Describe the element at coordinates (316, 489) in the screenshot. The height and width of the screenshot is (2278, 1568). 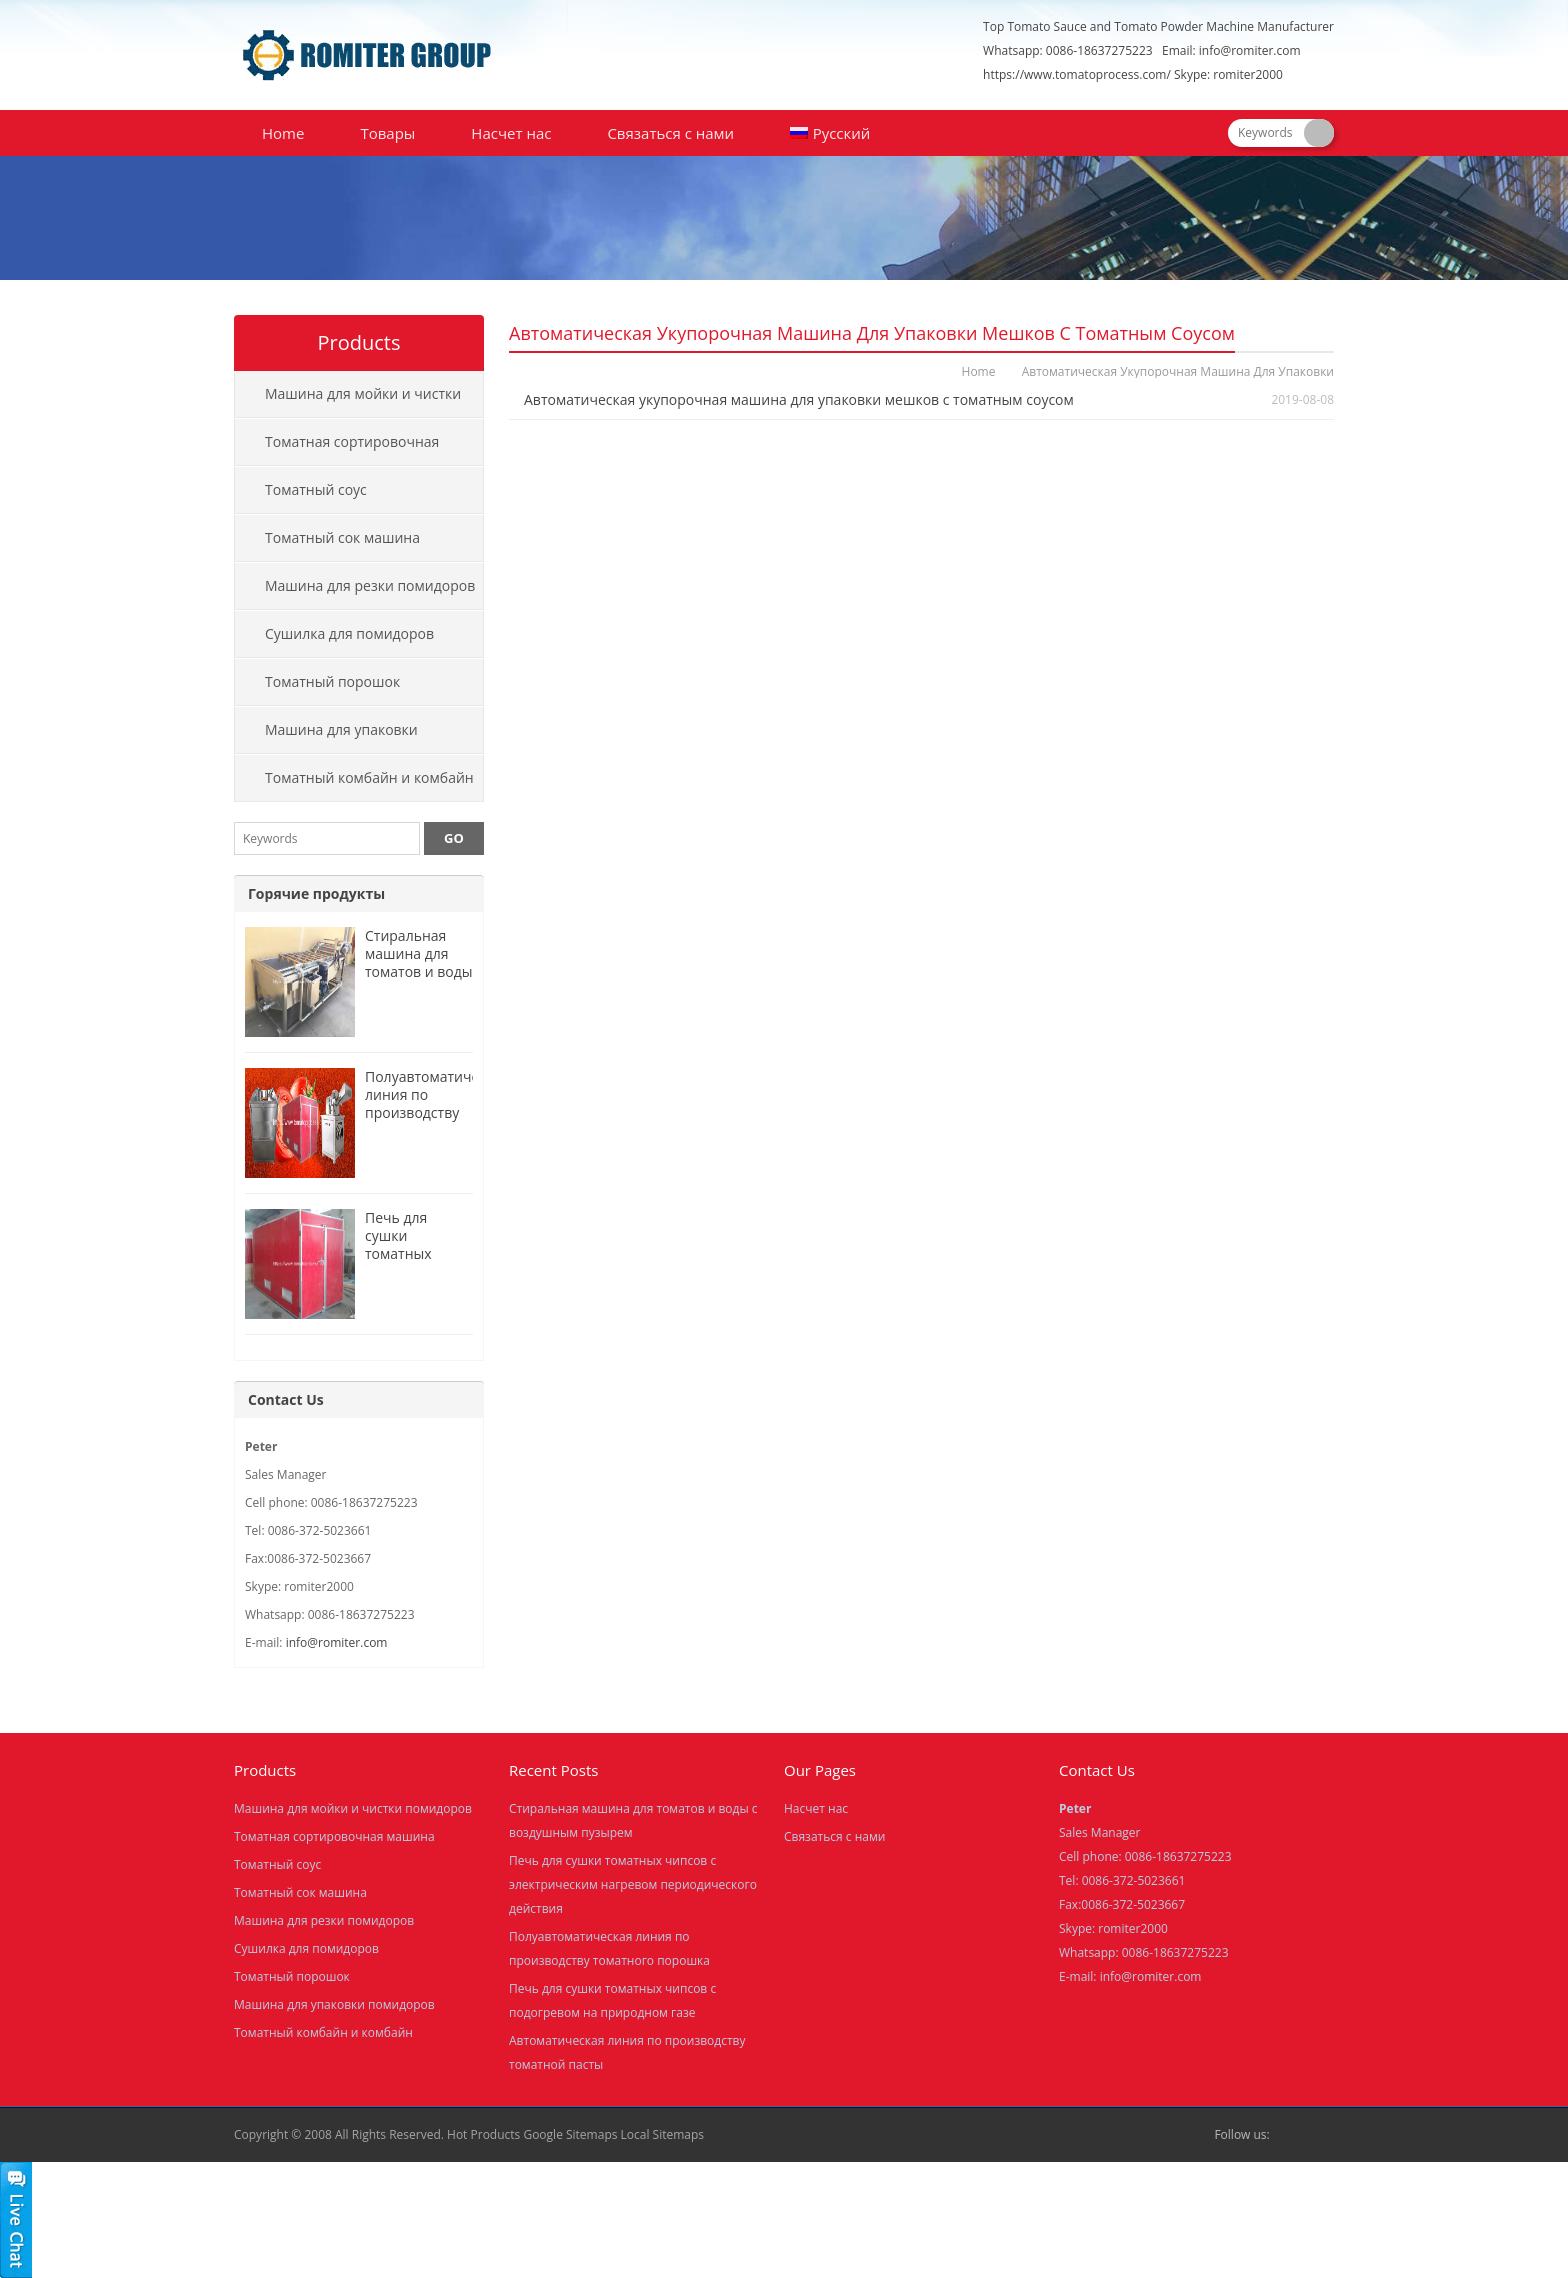
I see `Томатный соус` at that location.